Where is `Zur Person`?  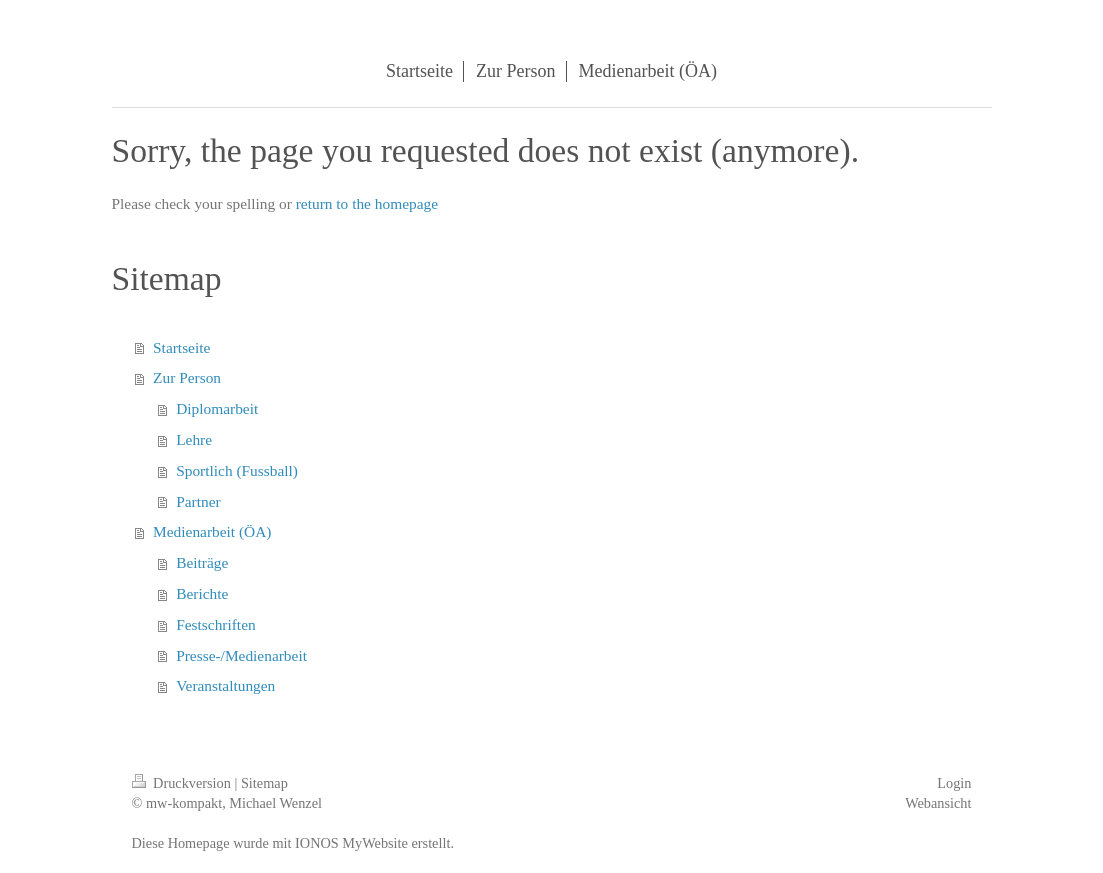 Zur Person is located at coordinates (187, 377).